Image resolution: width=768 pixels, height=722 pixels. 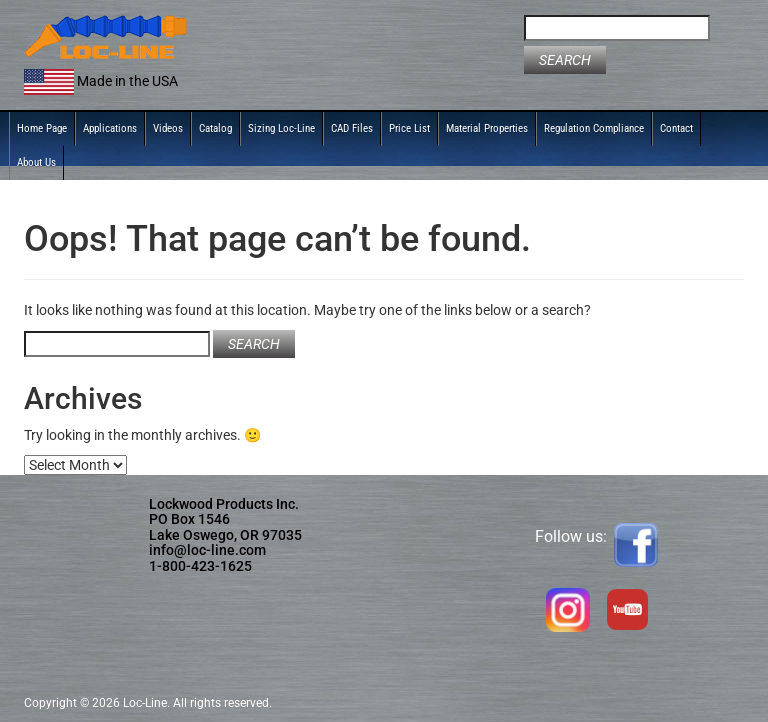 What do you see at coordinates (487, 128) in the screenshot?
I see `Material Properties` at bounding box center [487, 128].